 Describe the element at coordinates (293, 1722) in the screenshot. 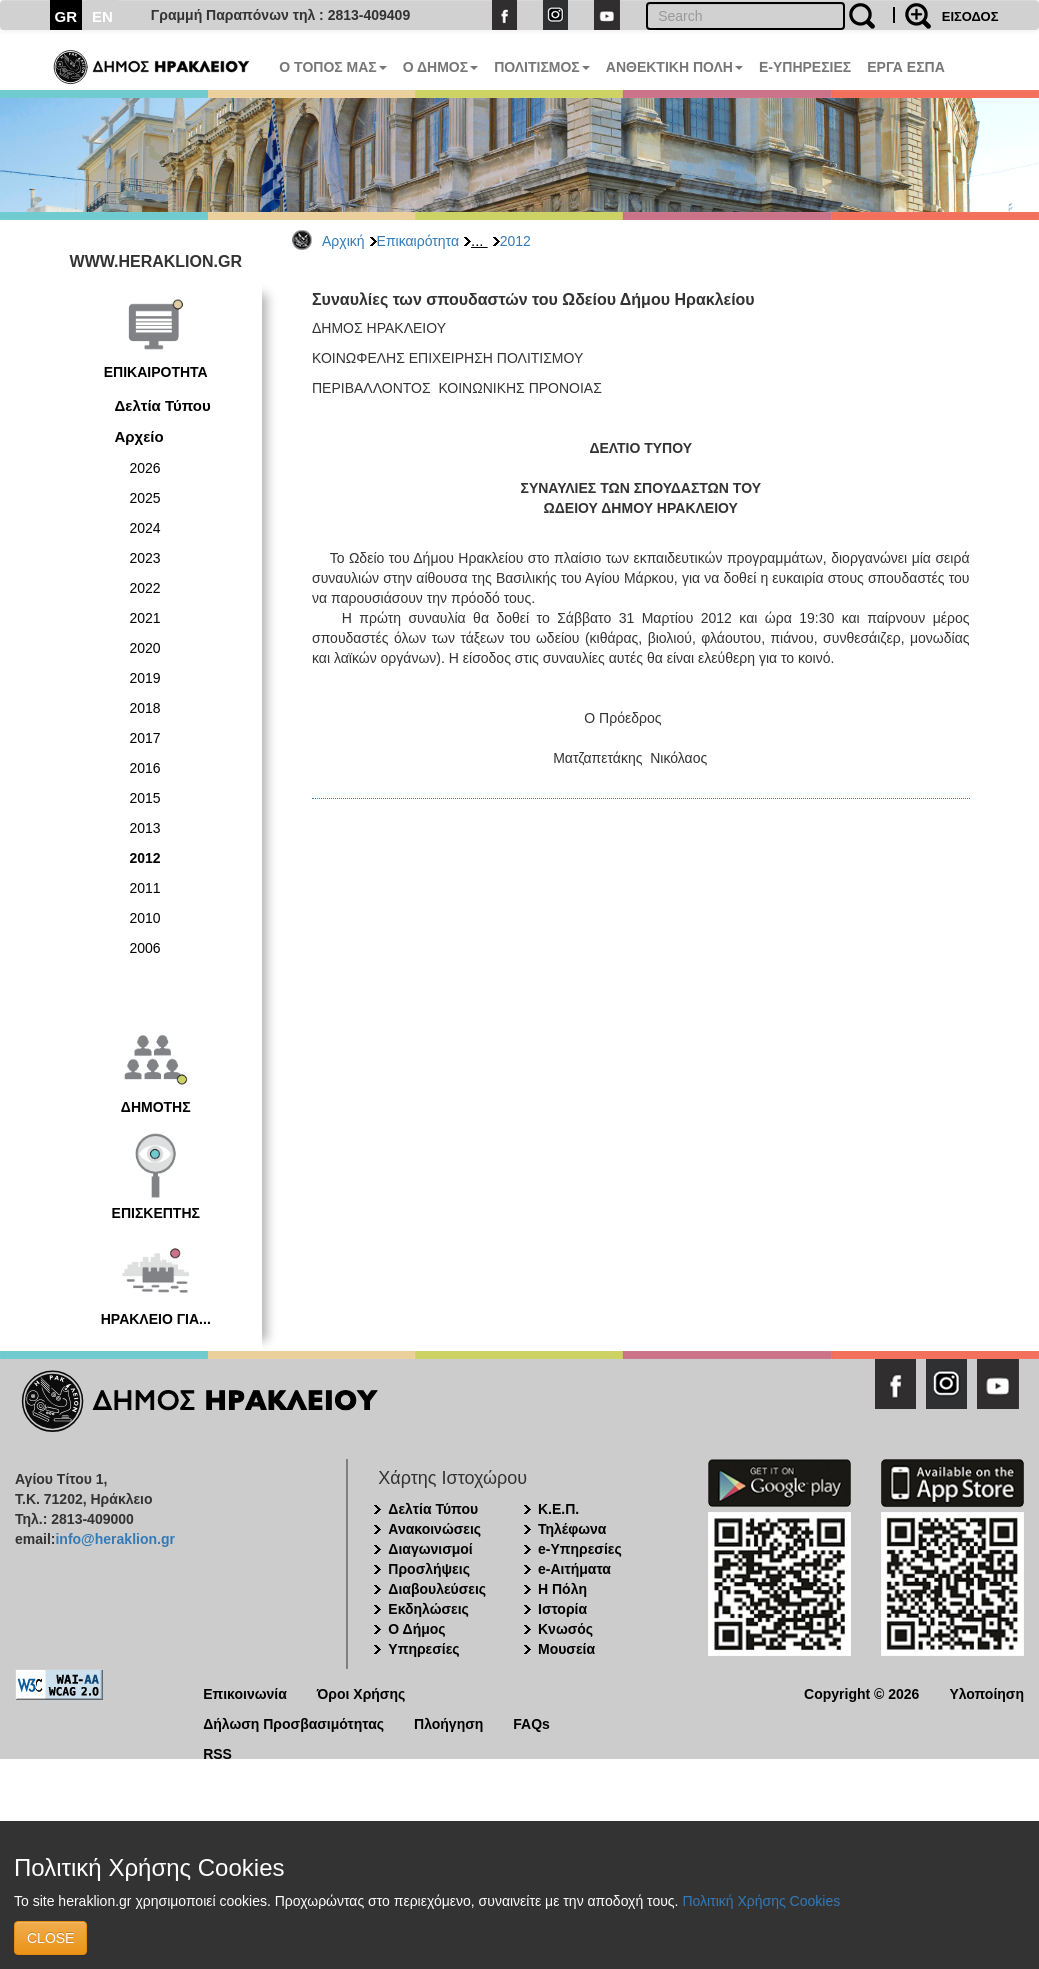

I see `Δήλωση Προσβασιμότητας` at that location.